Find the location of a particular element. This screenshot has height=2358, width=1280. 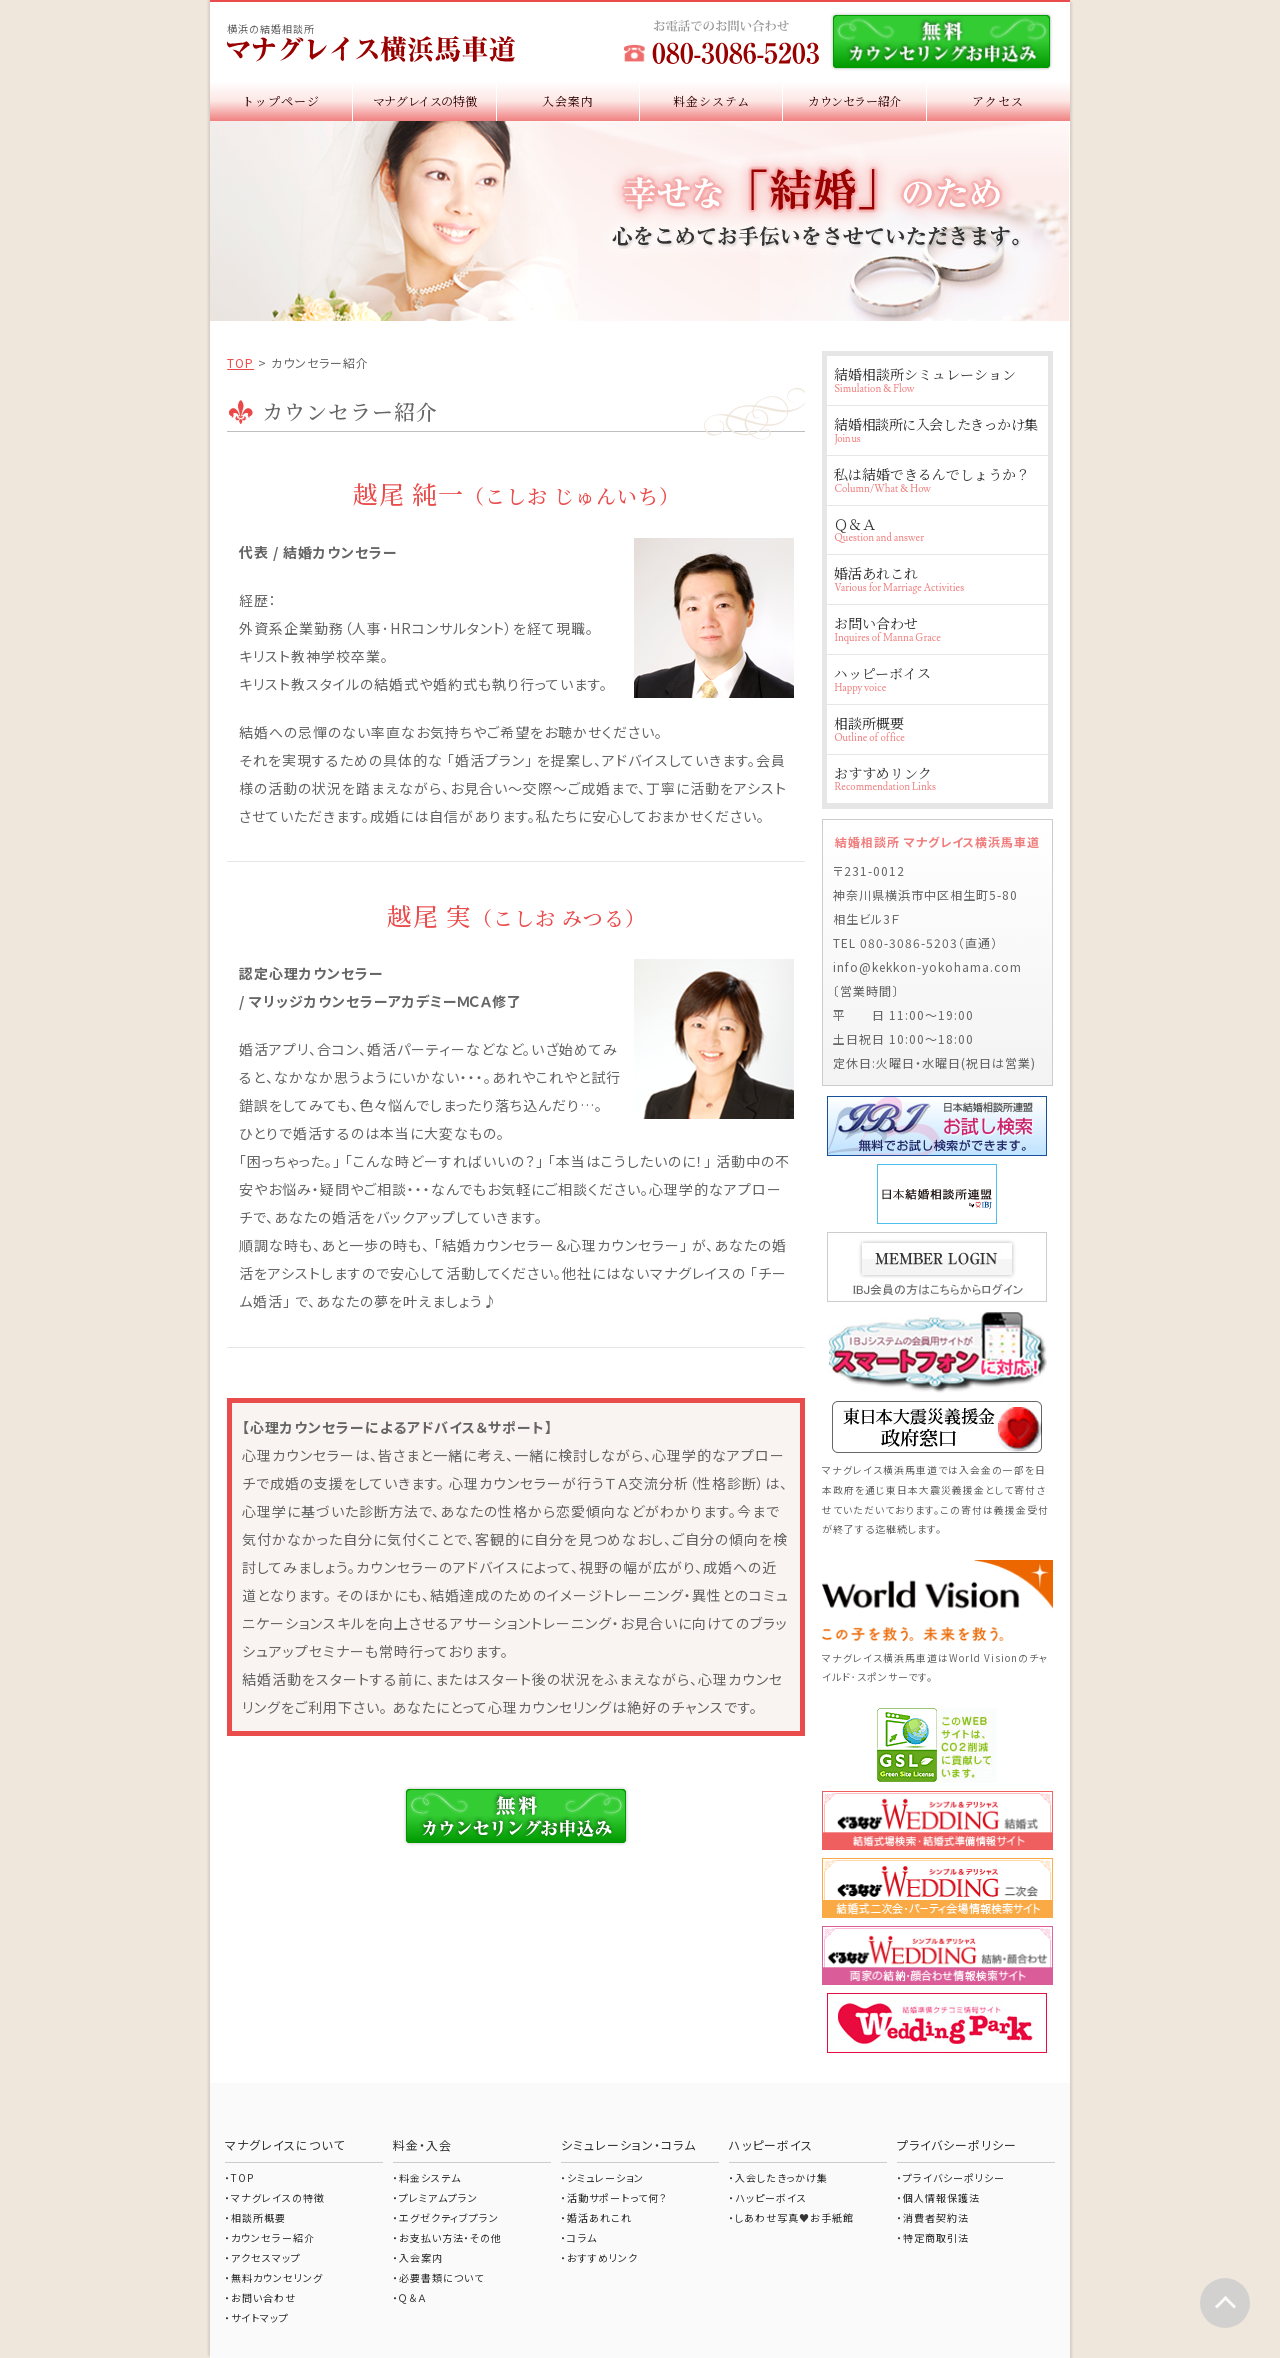

ハッピーボイス is located at coordinates (937, 678).